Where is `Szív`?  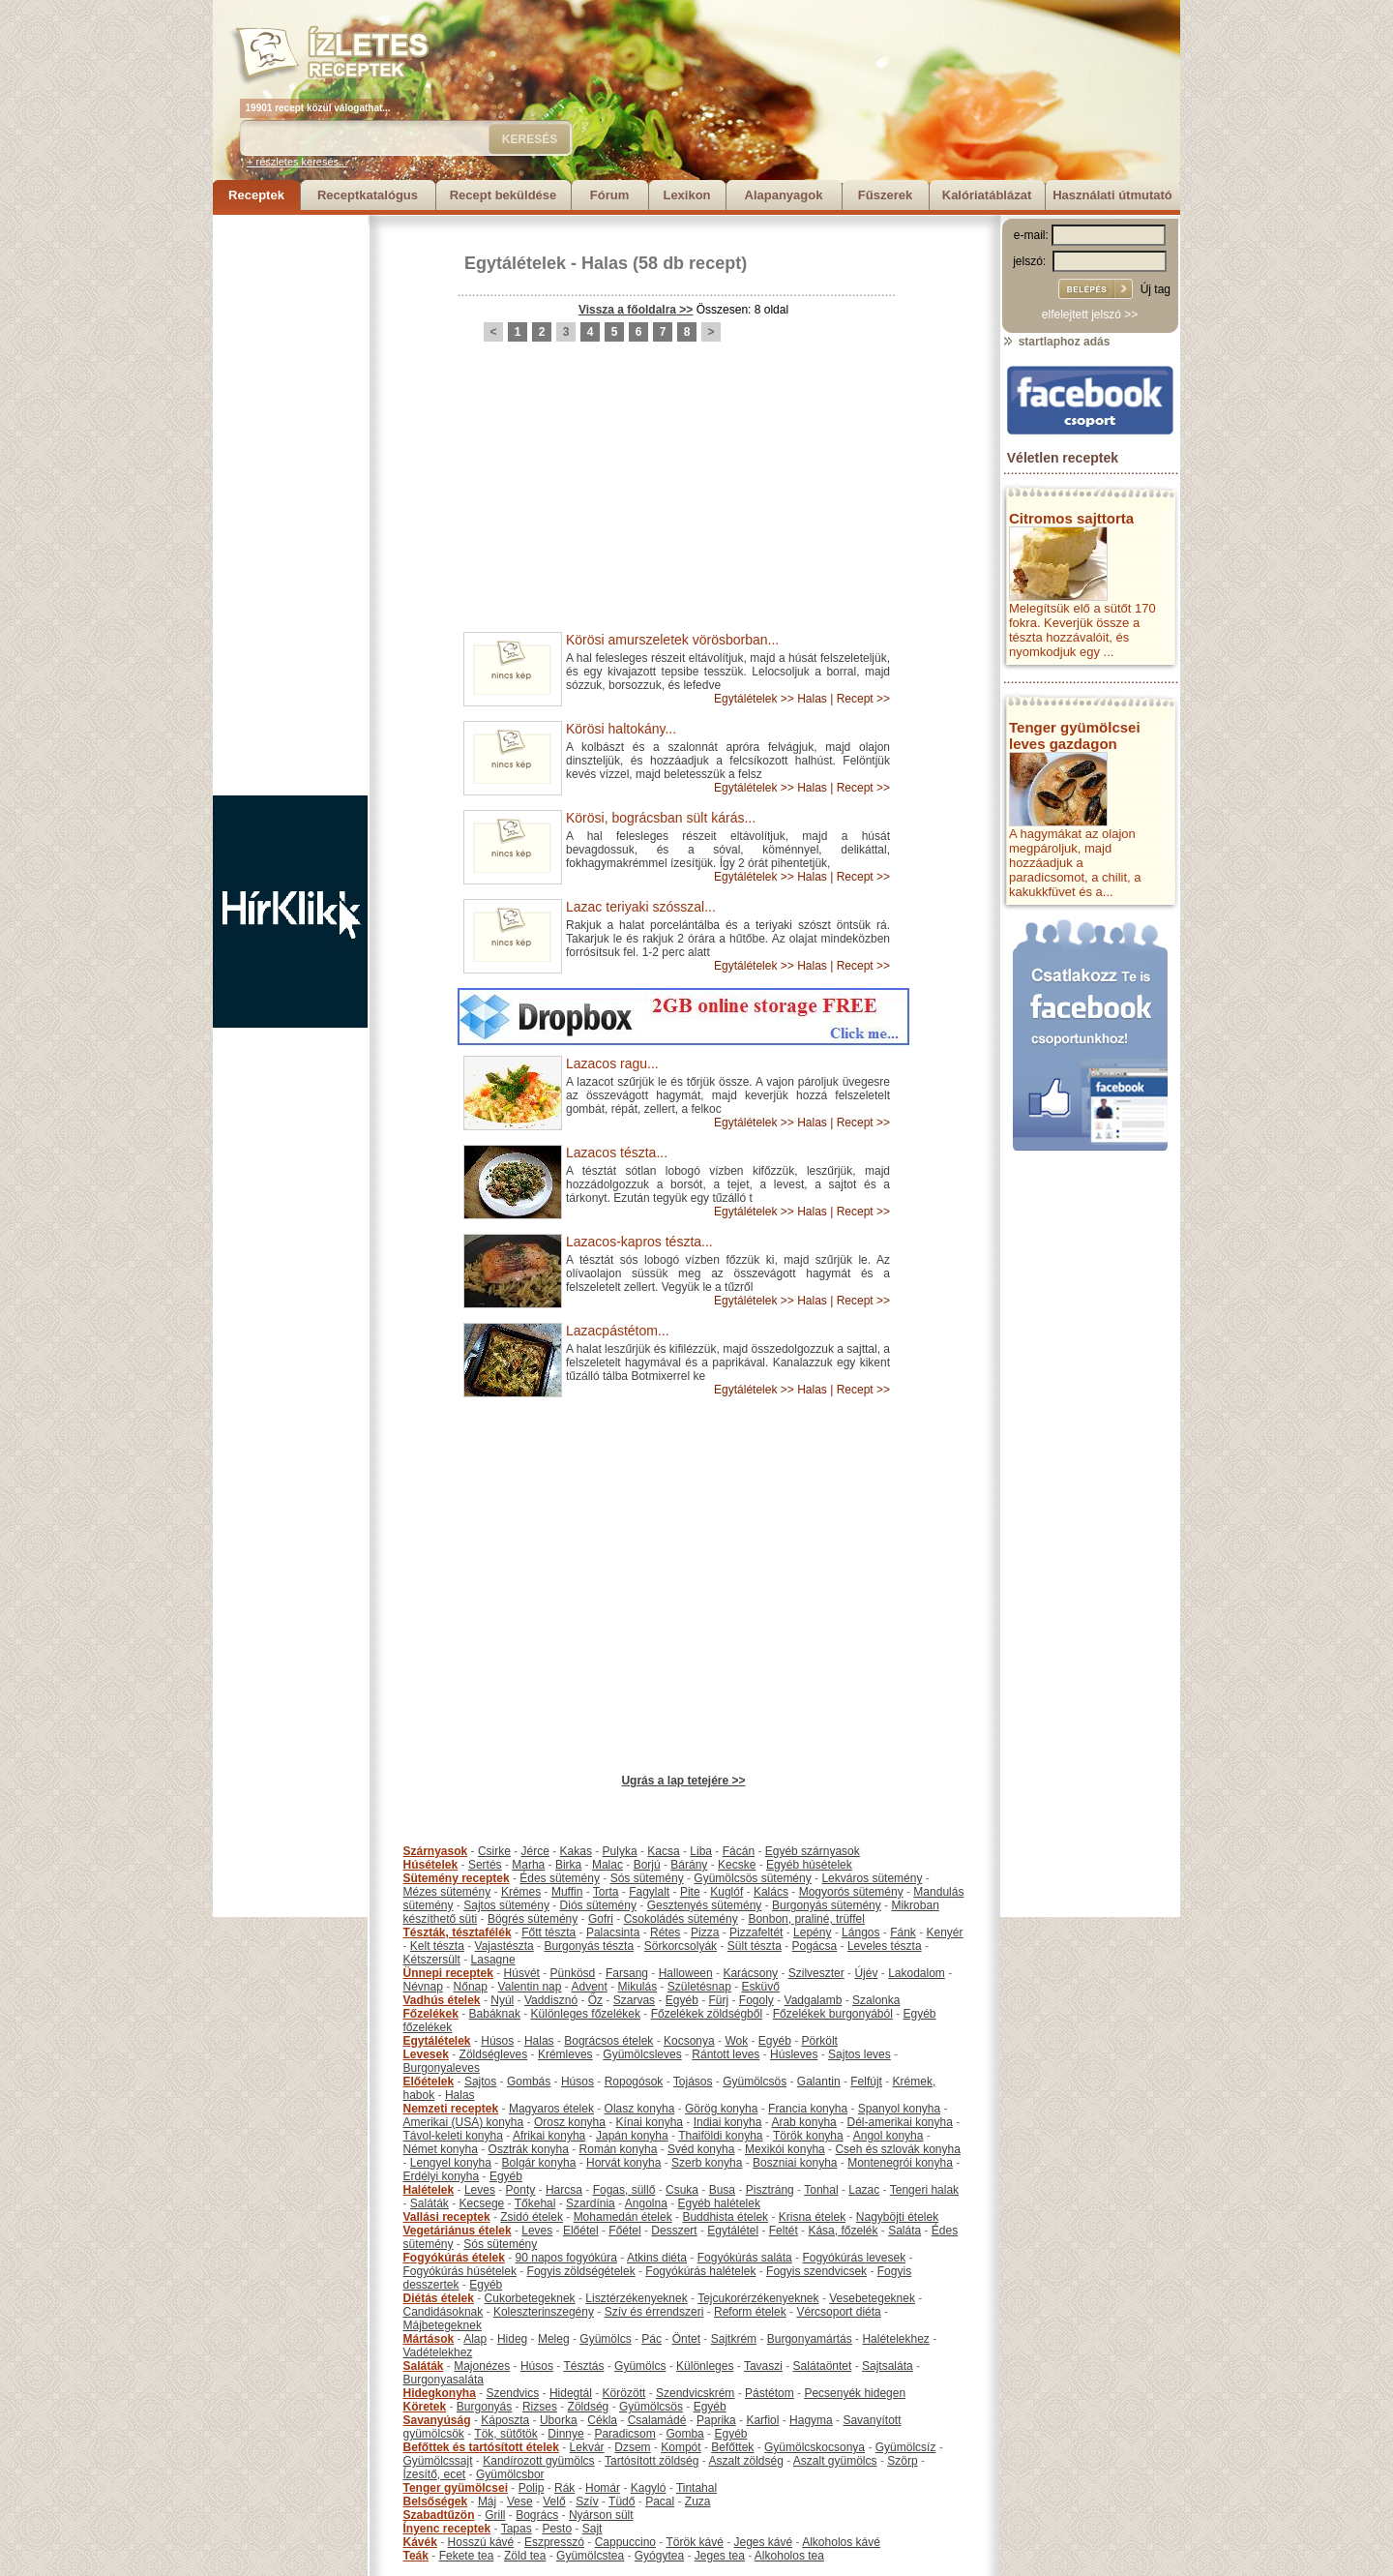 Szív is located at coordinates (587, 2501).